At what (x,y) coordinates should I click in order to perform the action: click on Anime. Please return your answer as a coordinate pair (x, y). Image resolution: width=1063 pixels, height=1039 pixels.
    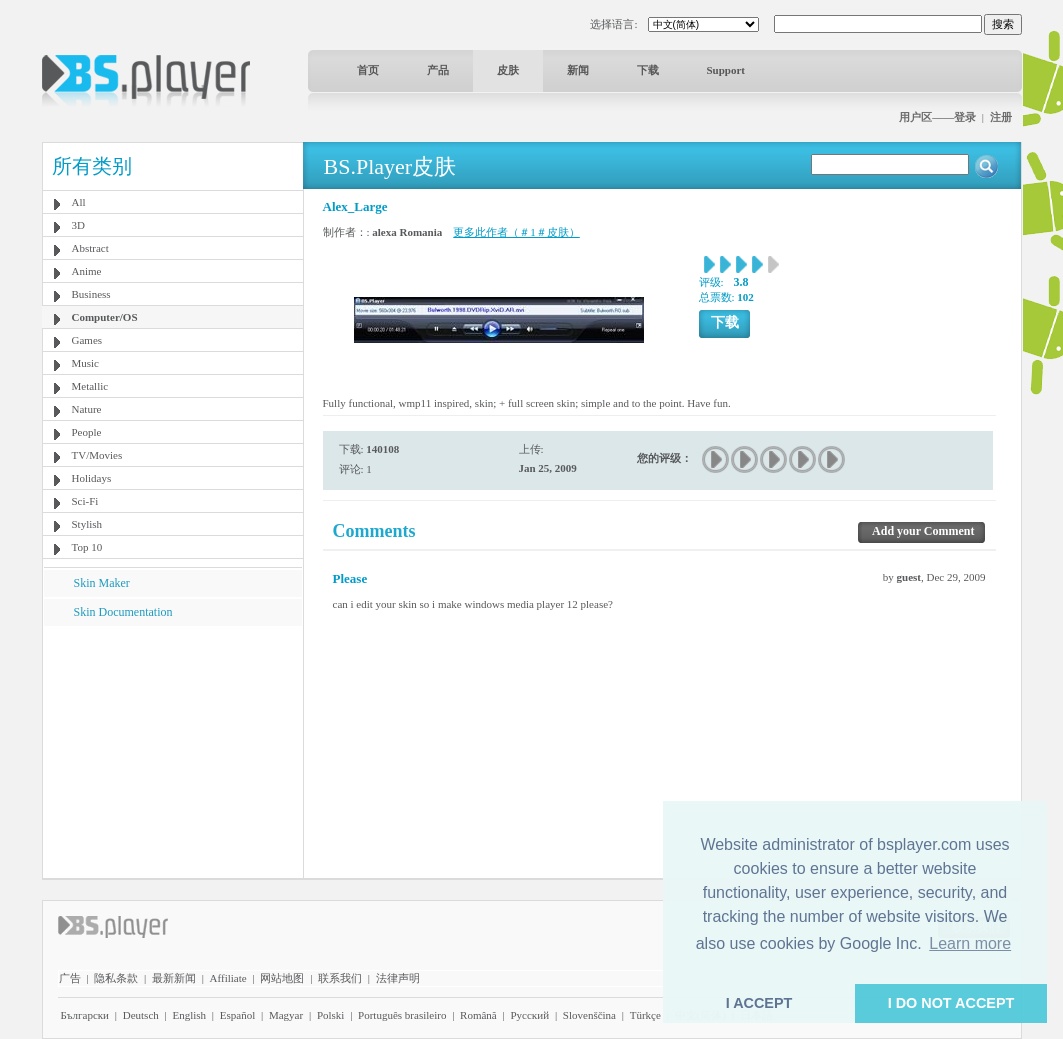
    Looking at the image, I should click on (87, 271).